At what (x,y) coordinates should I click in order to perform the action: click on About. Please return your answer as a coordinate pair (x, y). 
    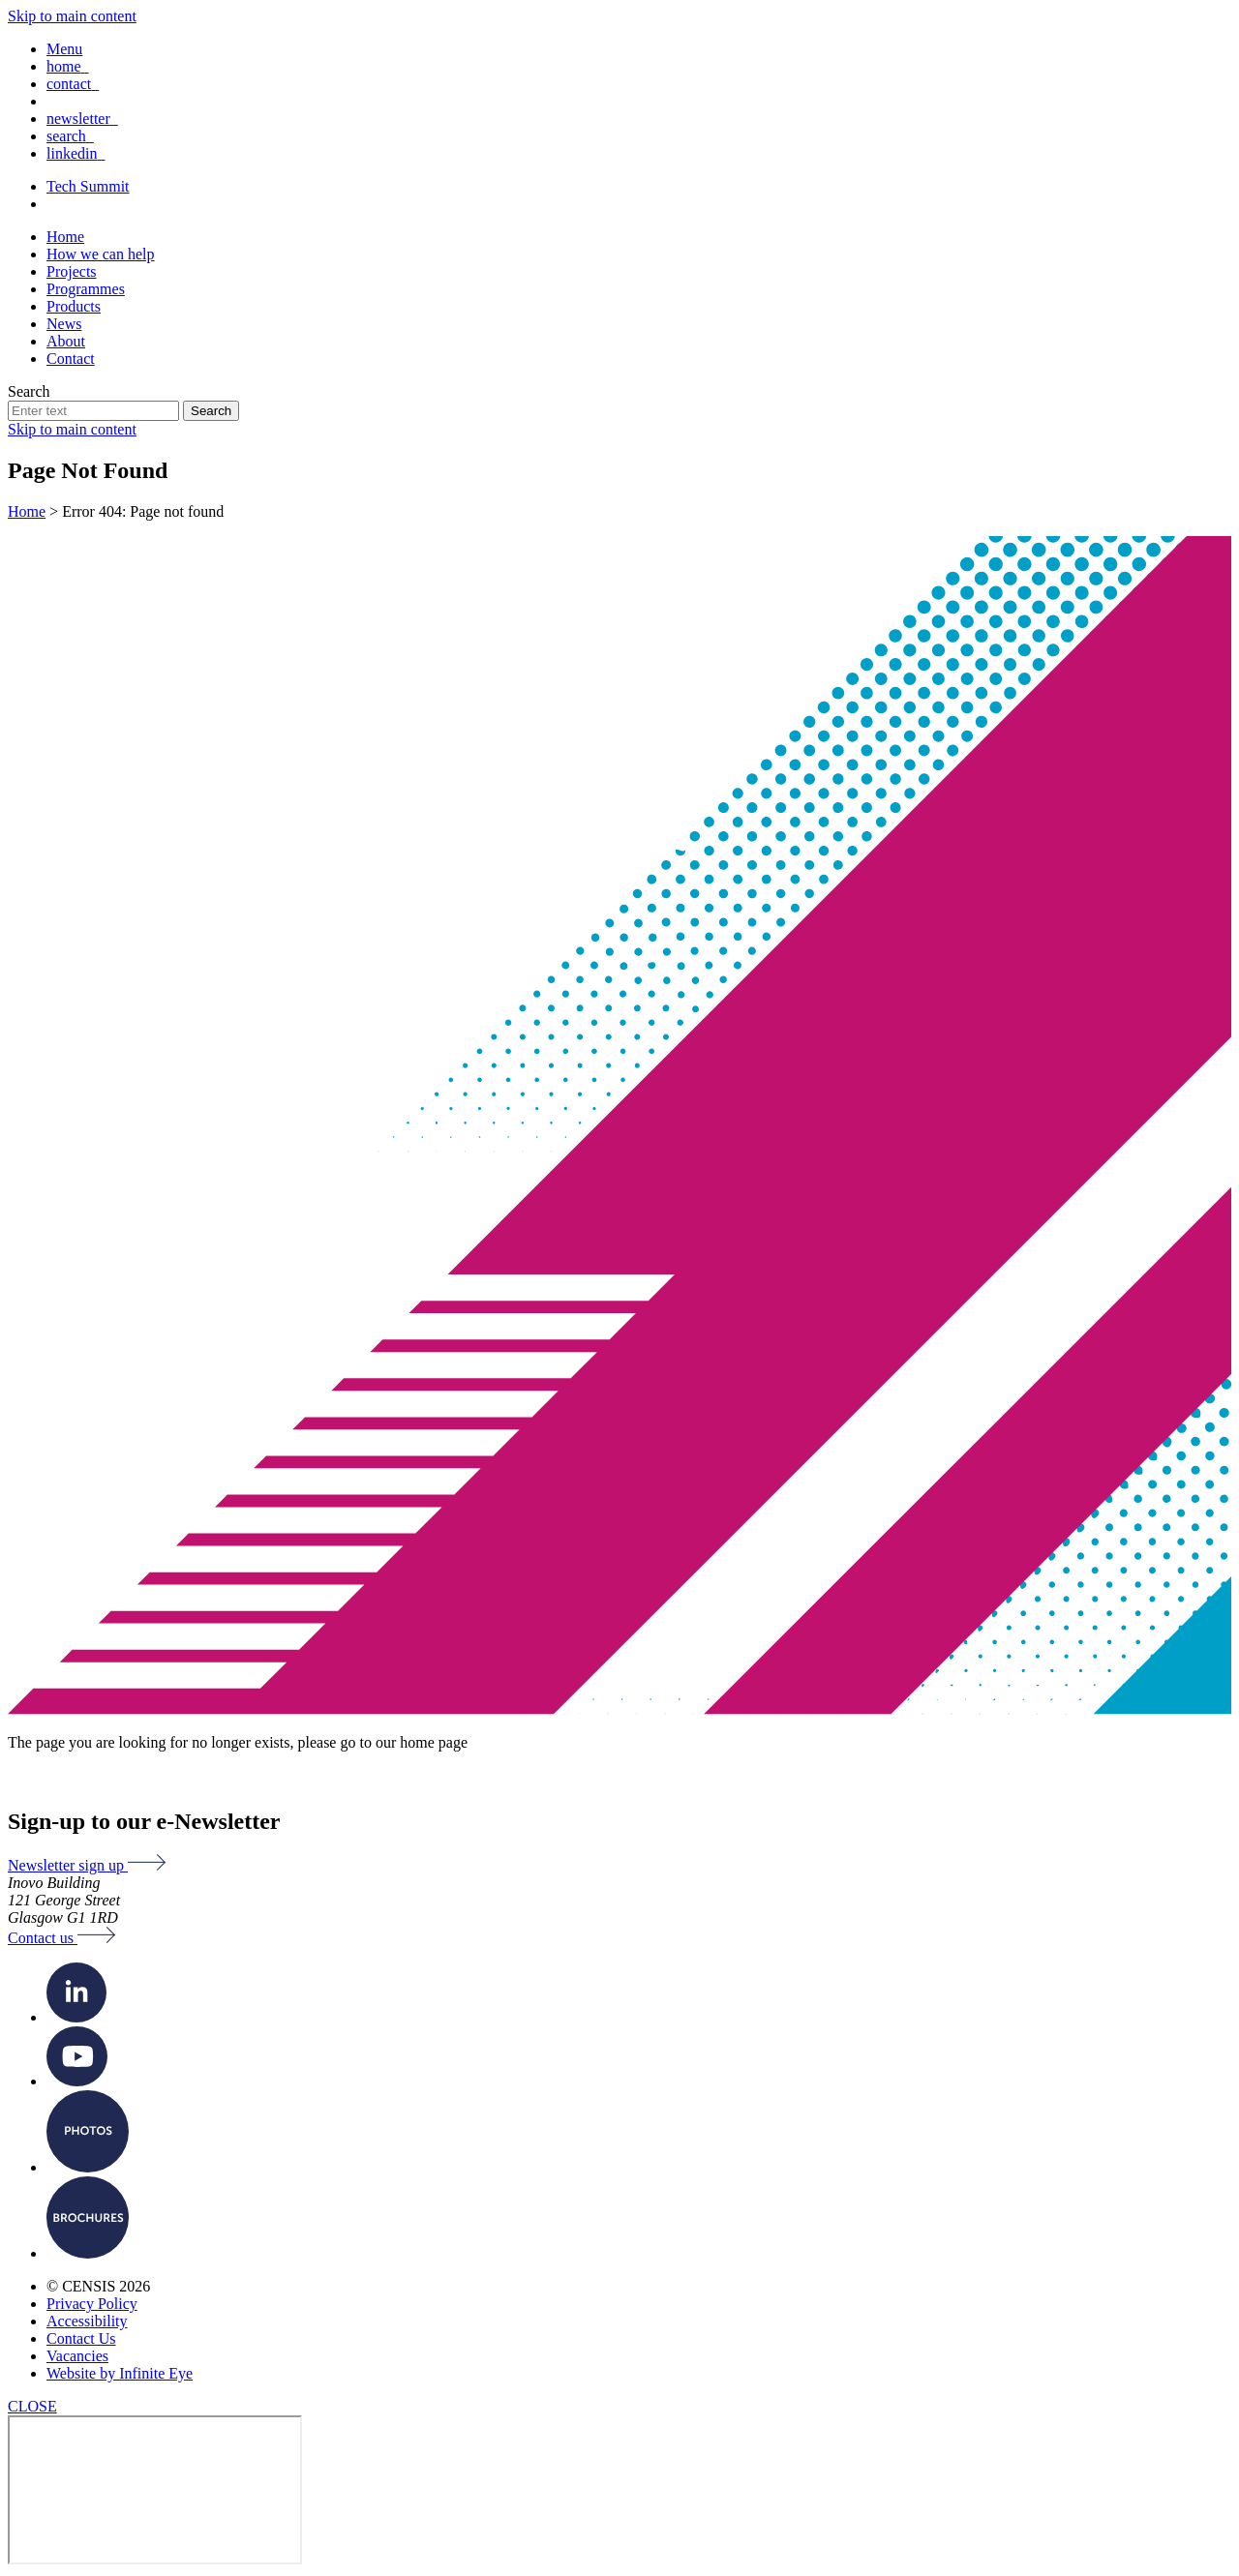
    Looking at the image, I should click on (65, 341).